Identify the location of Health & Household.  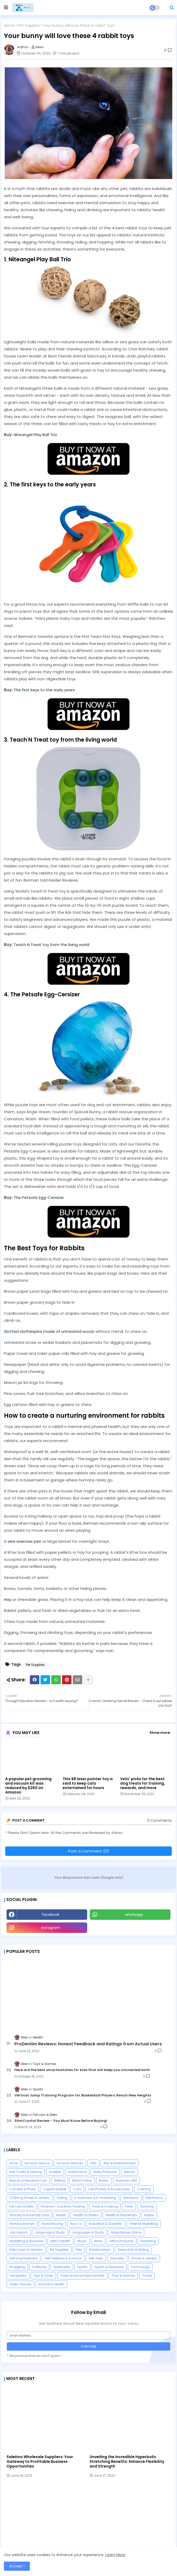
(121, 2215).